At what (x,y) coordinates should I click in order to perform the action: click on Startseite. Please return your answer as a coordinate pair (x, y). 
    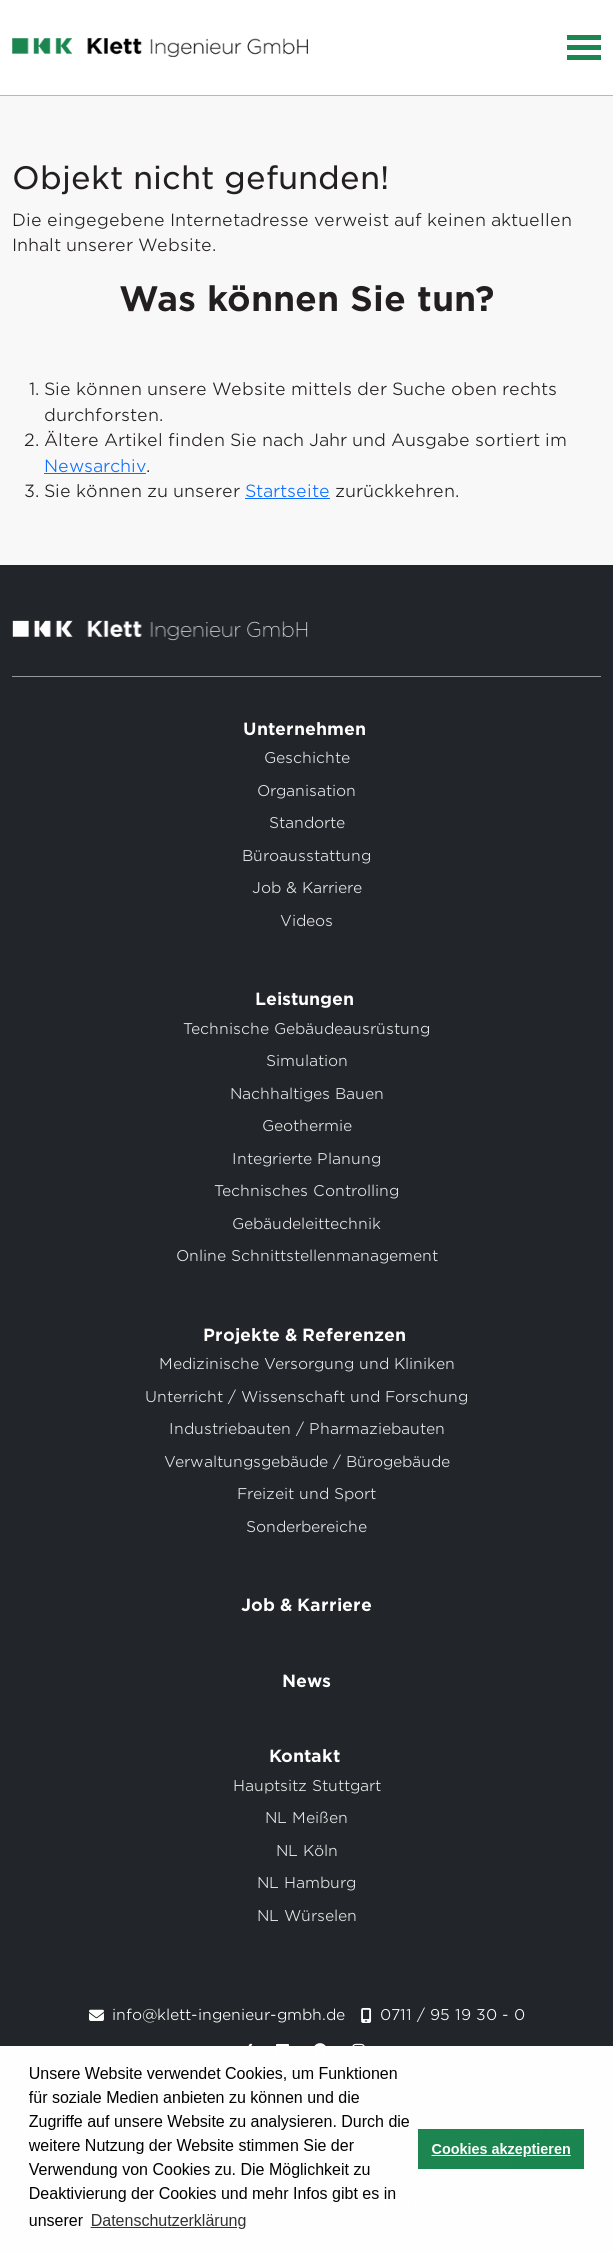
    Looking at the image, I should click on (287, 491).